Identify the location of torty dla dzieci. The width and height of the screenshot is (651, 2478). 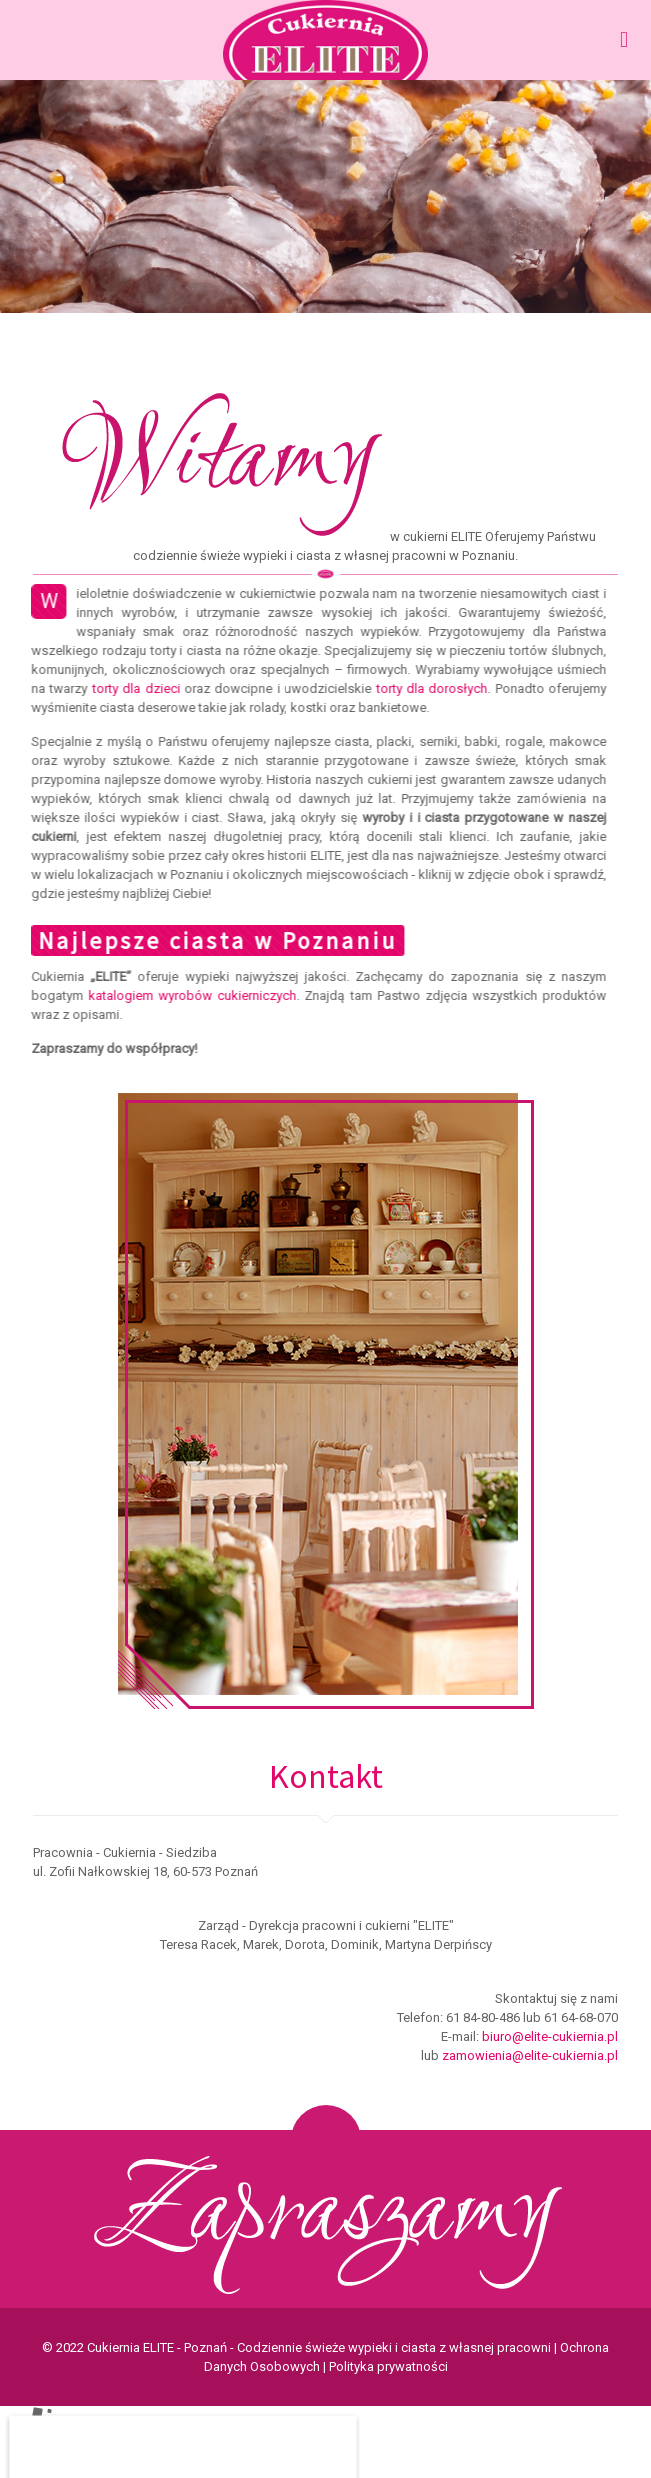
(127, 688).